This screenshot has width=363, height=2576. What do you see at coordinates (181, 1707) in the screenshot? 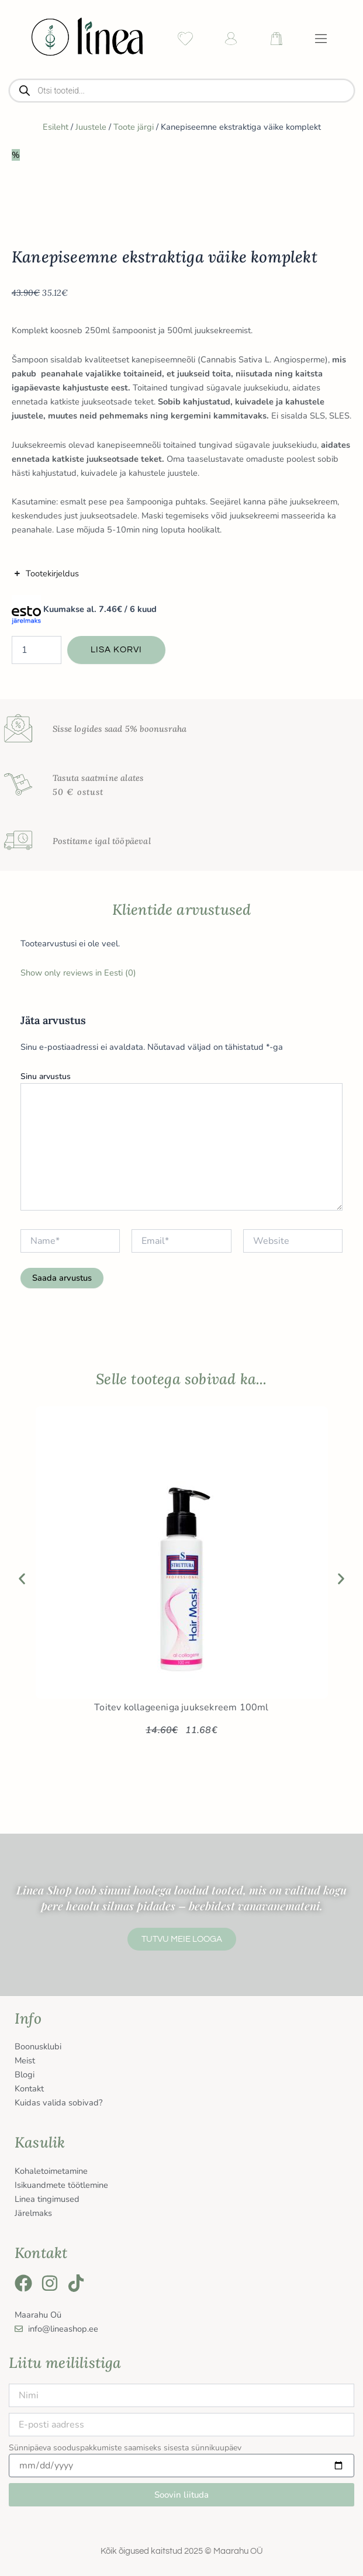
I see `Toitev kollageeniga juuksekreem 100ml` at bounding box center [181, 1707].